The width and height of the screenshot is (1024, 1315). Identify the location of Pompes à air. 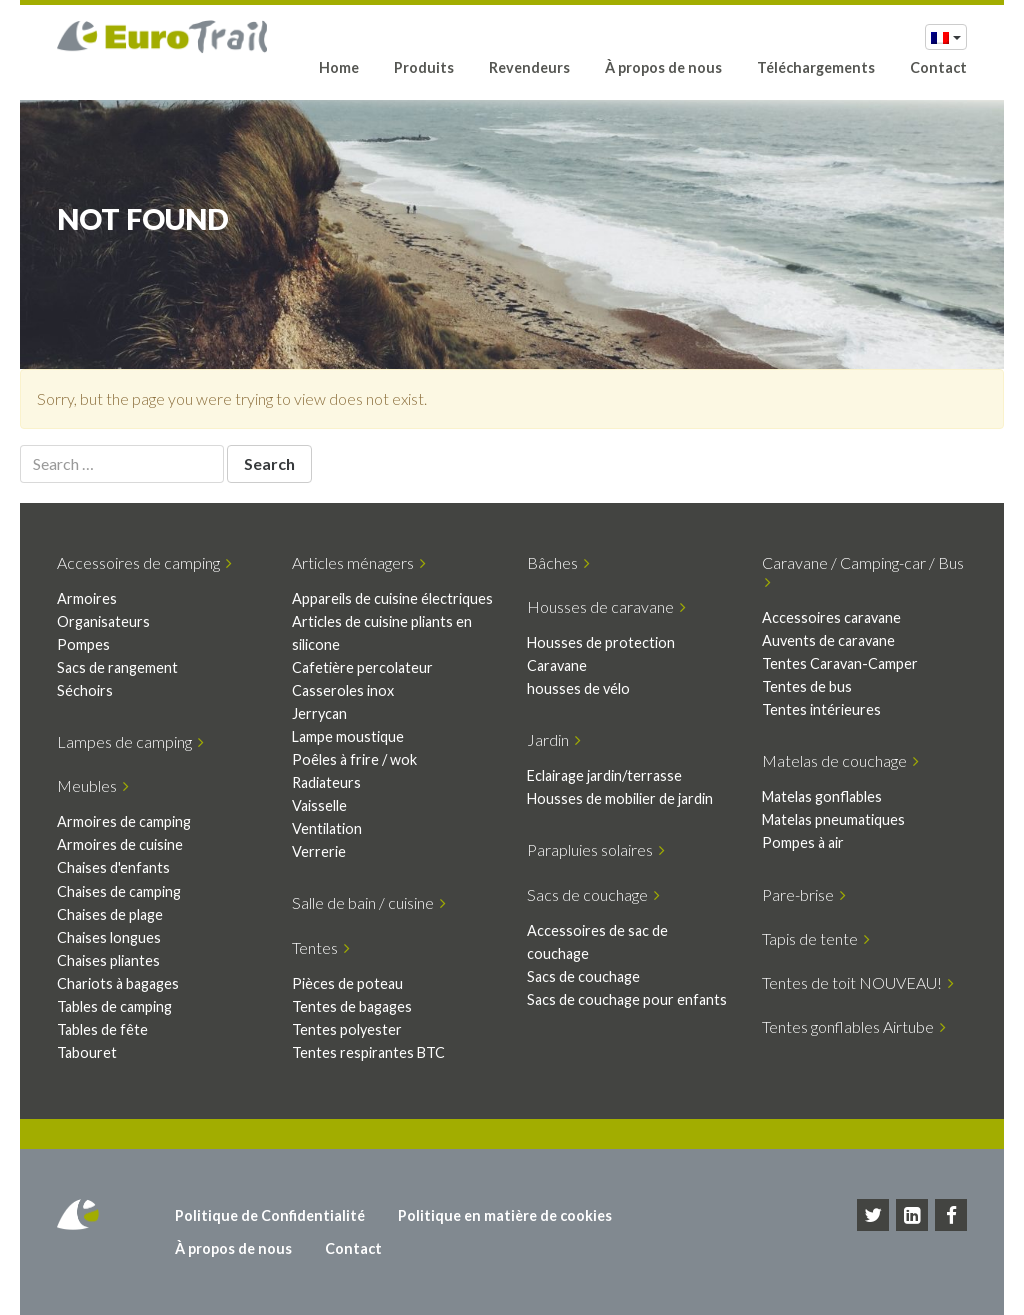
(803, 842).